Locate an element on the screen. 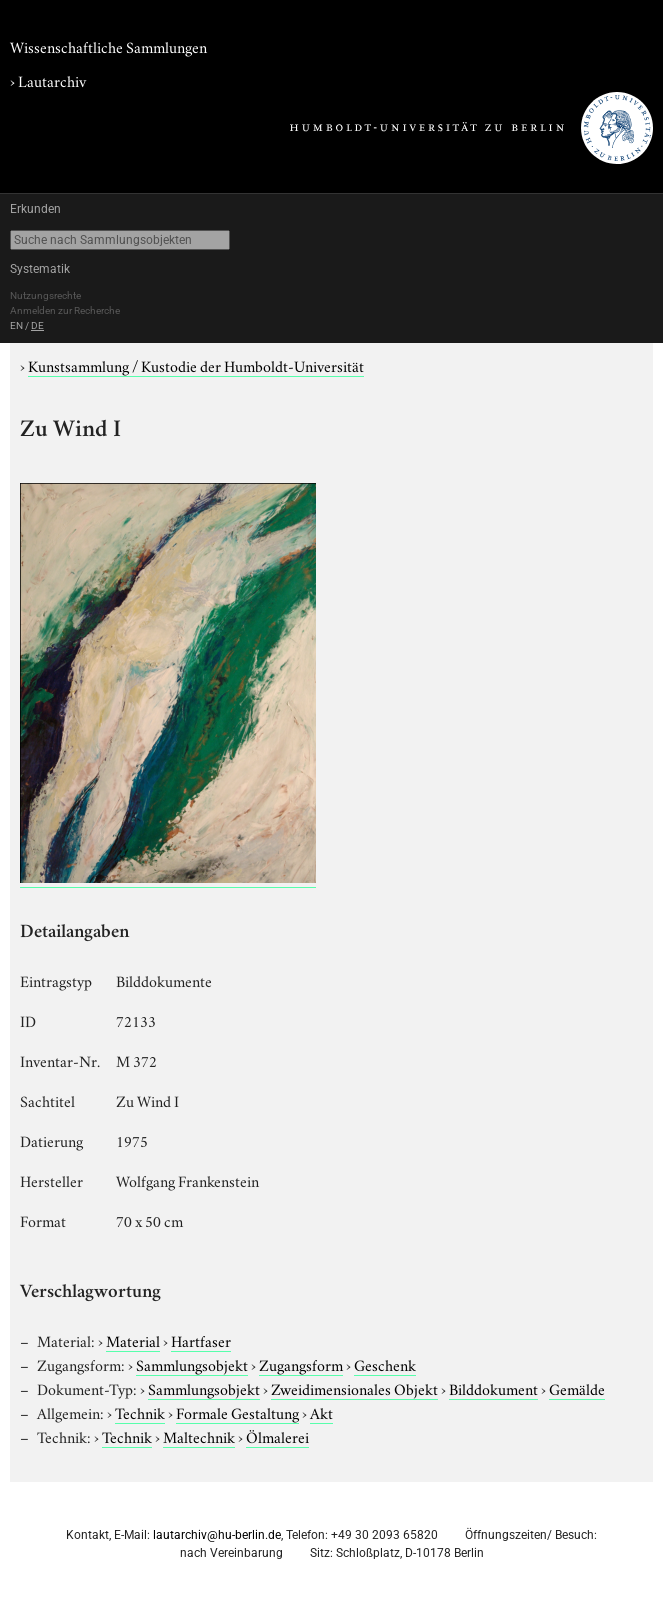 The height and width of the screenshot is (1620, 663). Lautarchiv is located at coordinates (52, 80).